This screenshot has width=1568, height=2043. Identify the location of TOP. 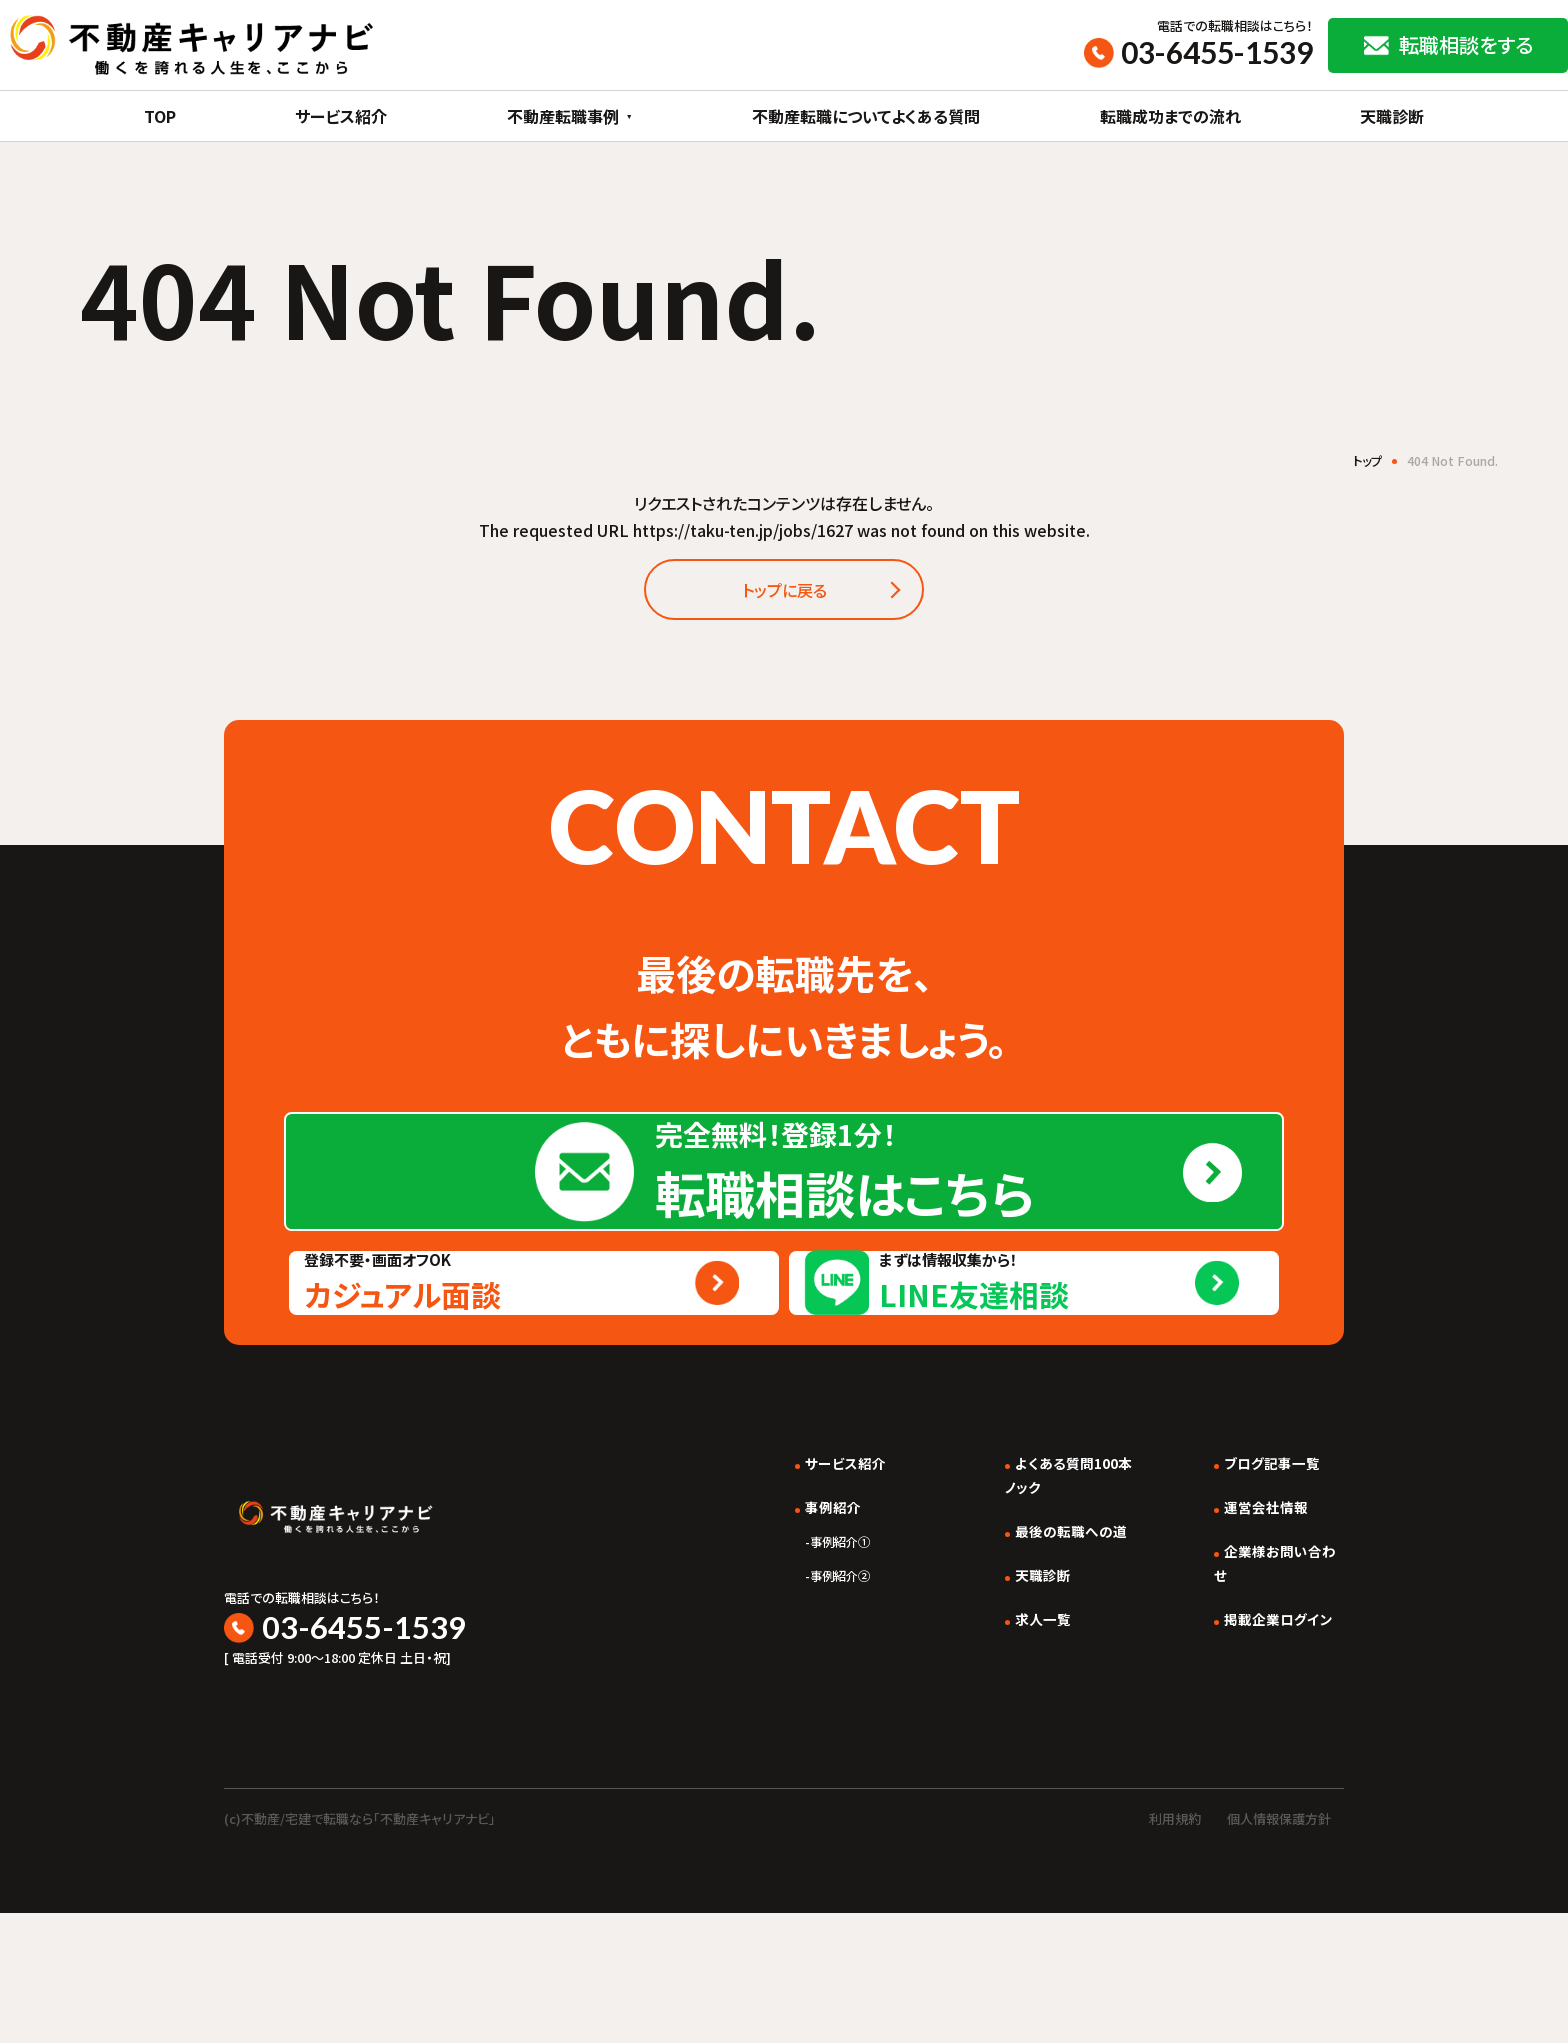
(160, 116).